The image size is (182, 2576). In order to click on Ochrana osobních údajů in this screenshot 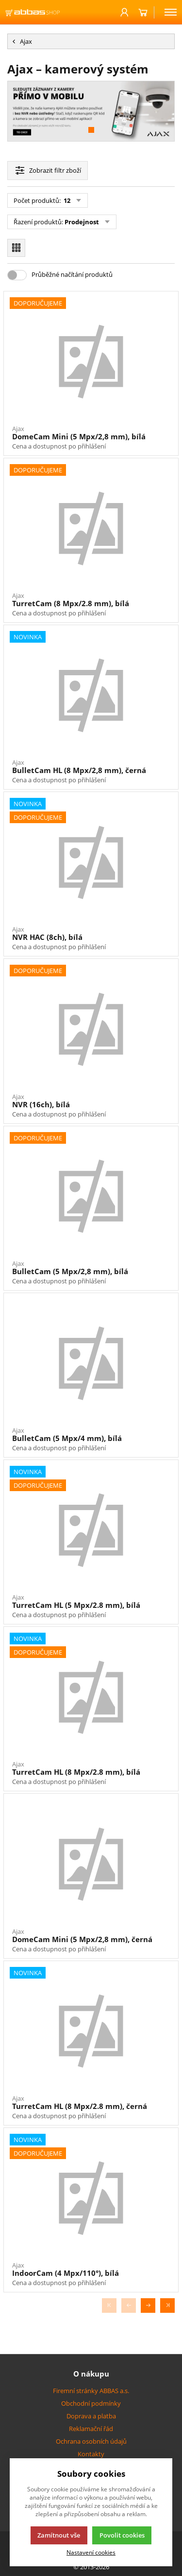, I will do `click(91, 2441)`.